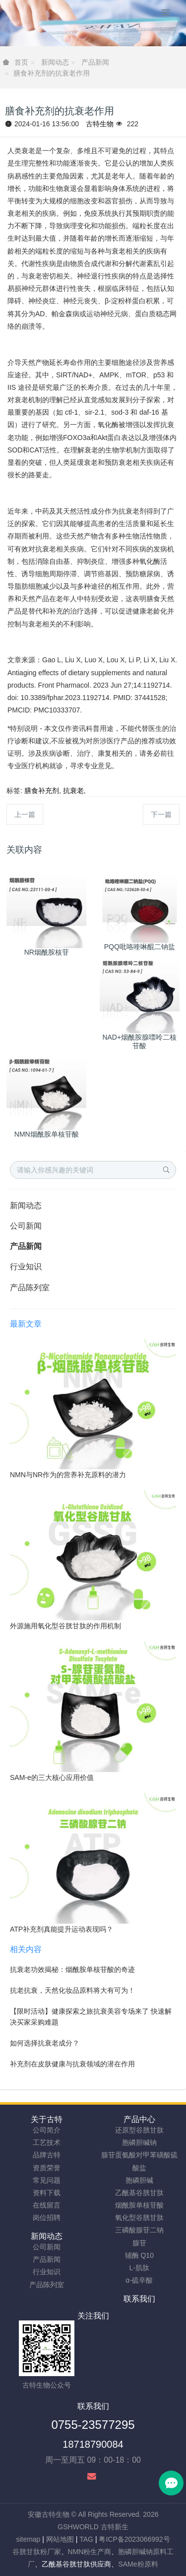 The width and height of the screenshot is (186, 2576). What do you see at coordinates (139, 2268) in the screenshot?
I see `L-肌肽` at bounding box center [139, 2268].